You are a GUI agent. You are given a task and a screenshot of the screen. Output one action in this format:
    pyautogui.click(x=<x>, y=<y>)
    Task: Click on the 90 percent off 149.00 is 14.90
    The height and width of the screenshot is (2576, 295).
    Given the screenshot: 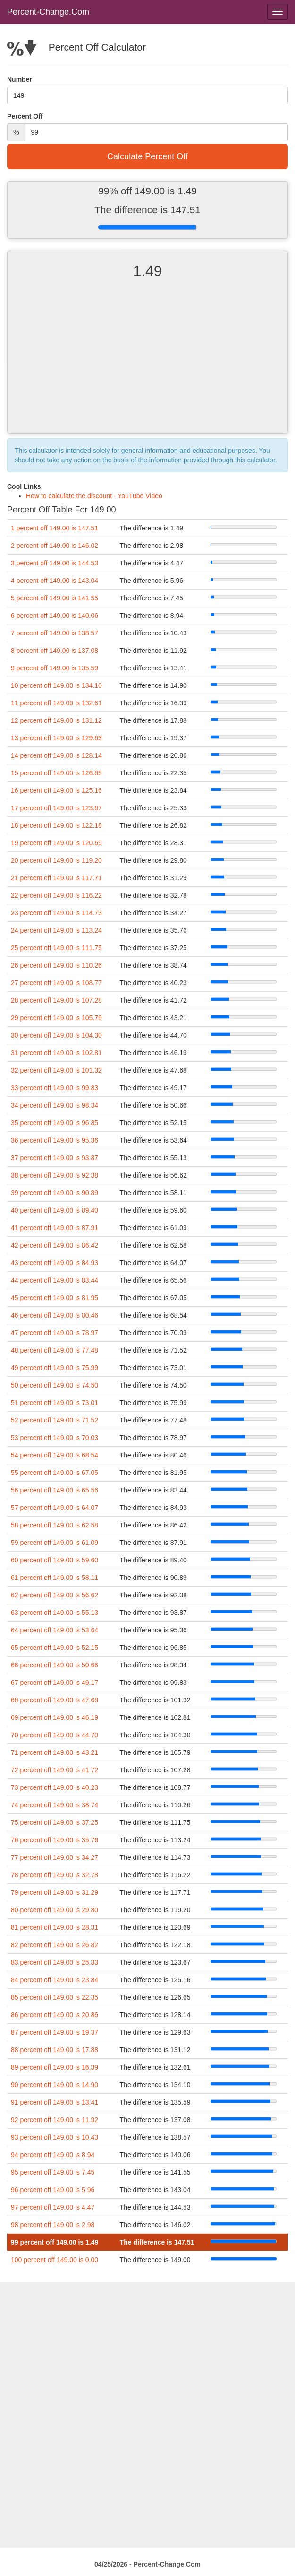 What is the action you would take?
    pyautogui.click(x=54, y=2085)
    